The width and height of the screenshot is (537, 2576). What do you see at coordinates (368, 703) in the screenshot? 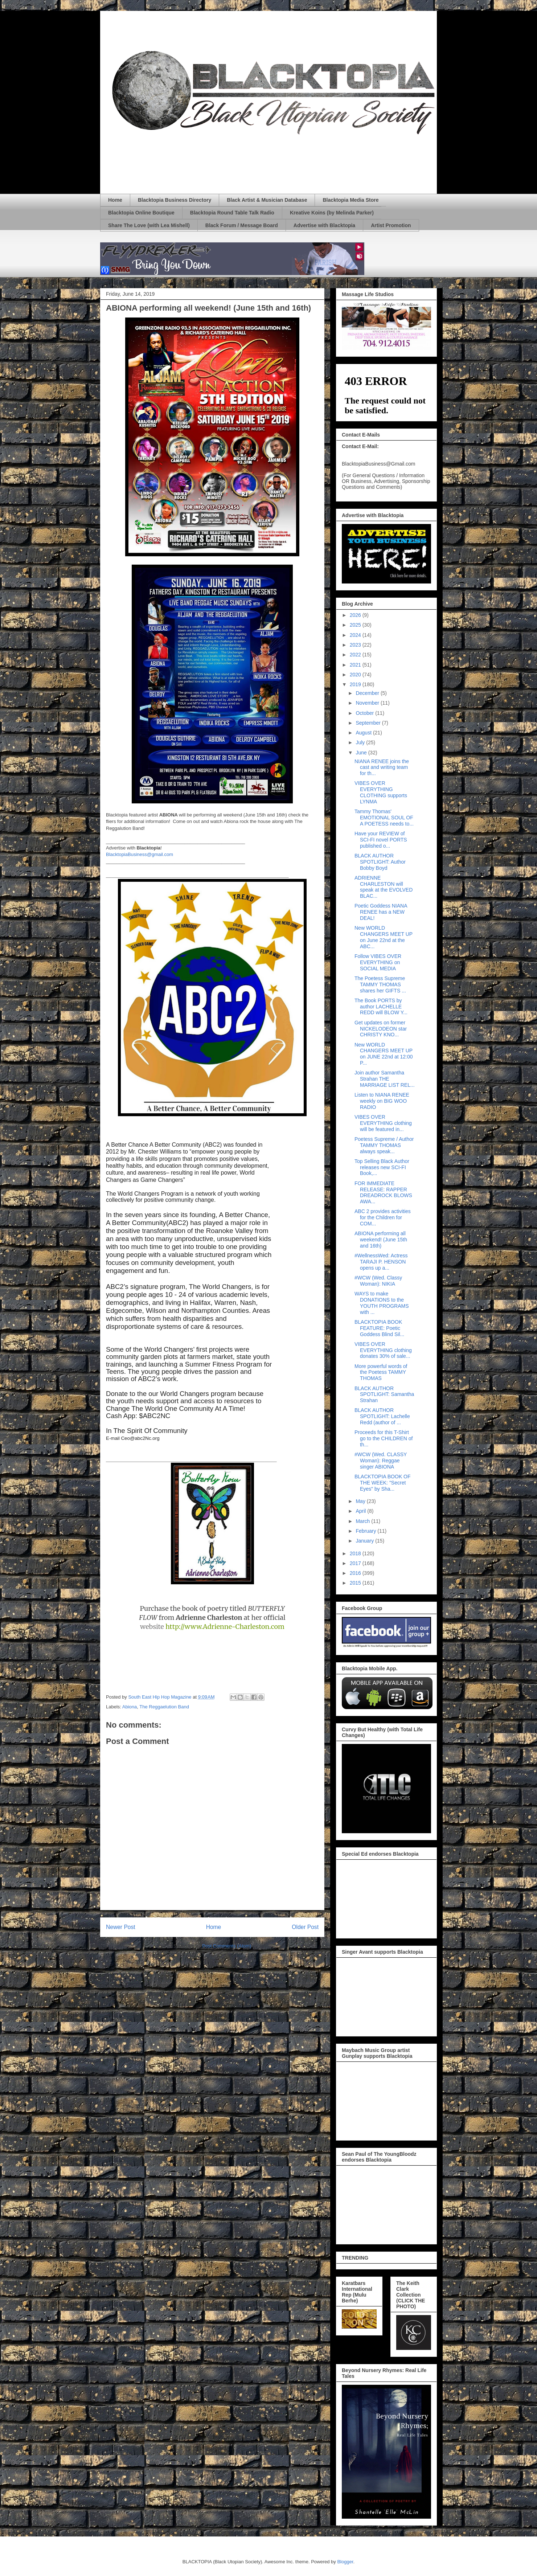
I see `November` at bounding box center [368, 703].